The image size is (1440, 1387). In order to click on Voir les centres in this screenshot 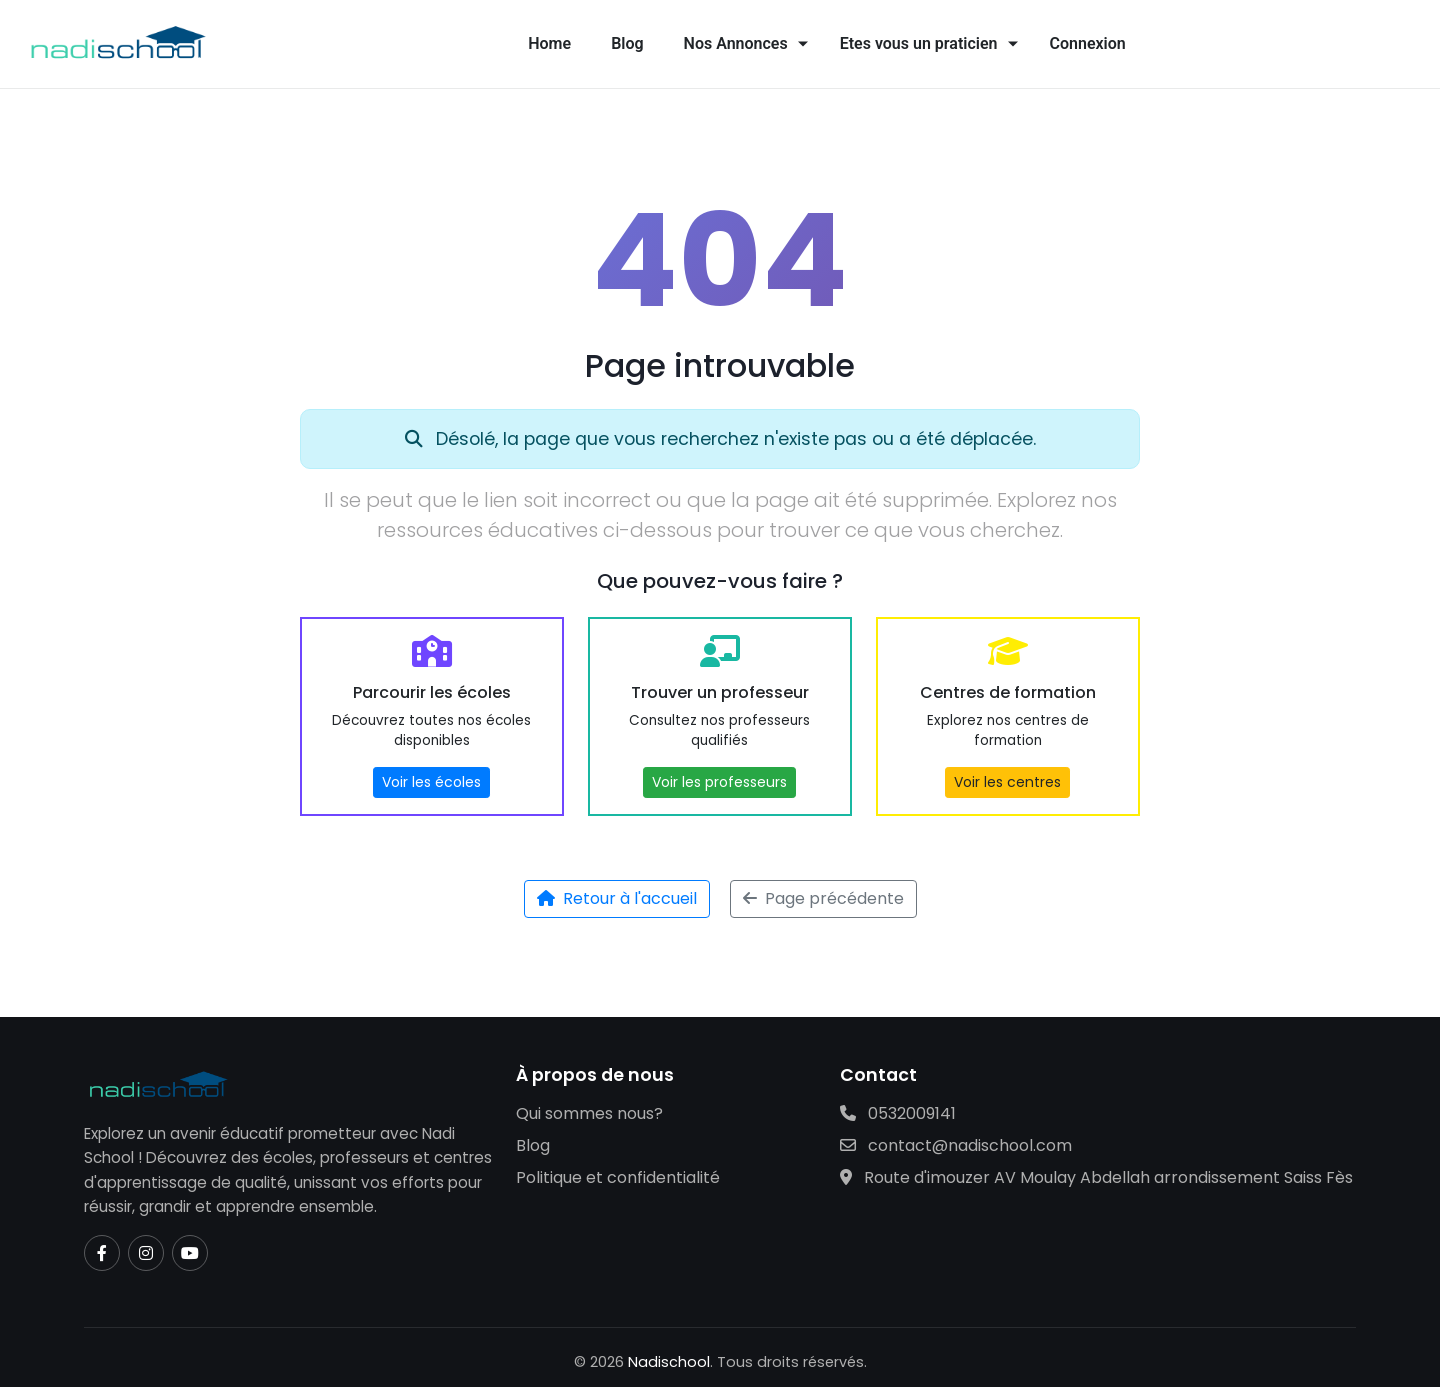, I will do `click(1007, 782)`.